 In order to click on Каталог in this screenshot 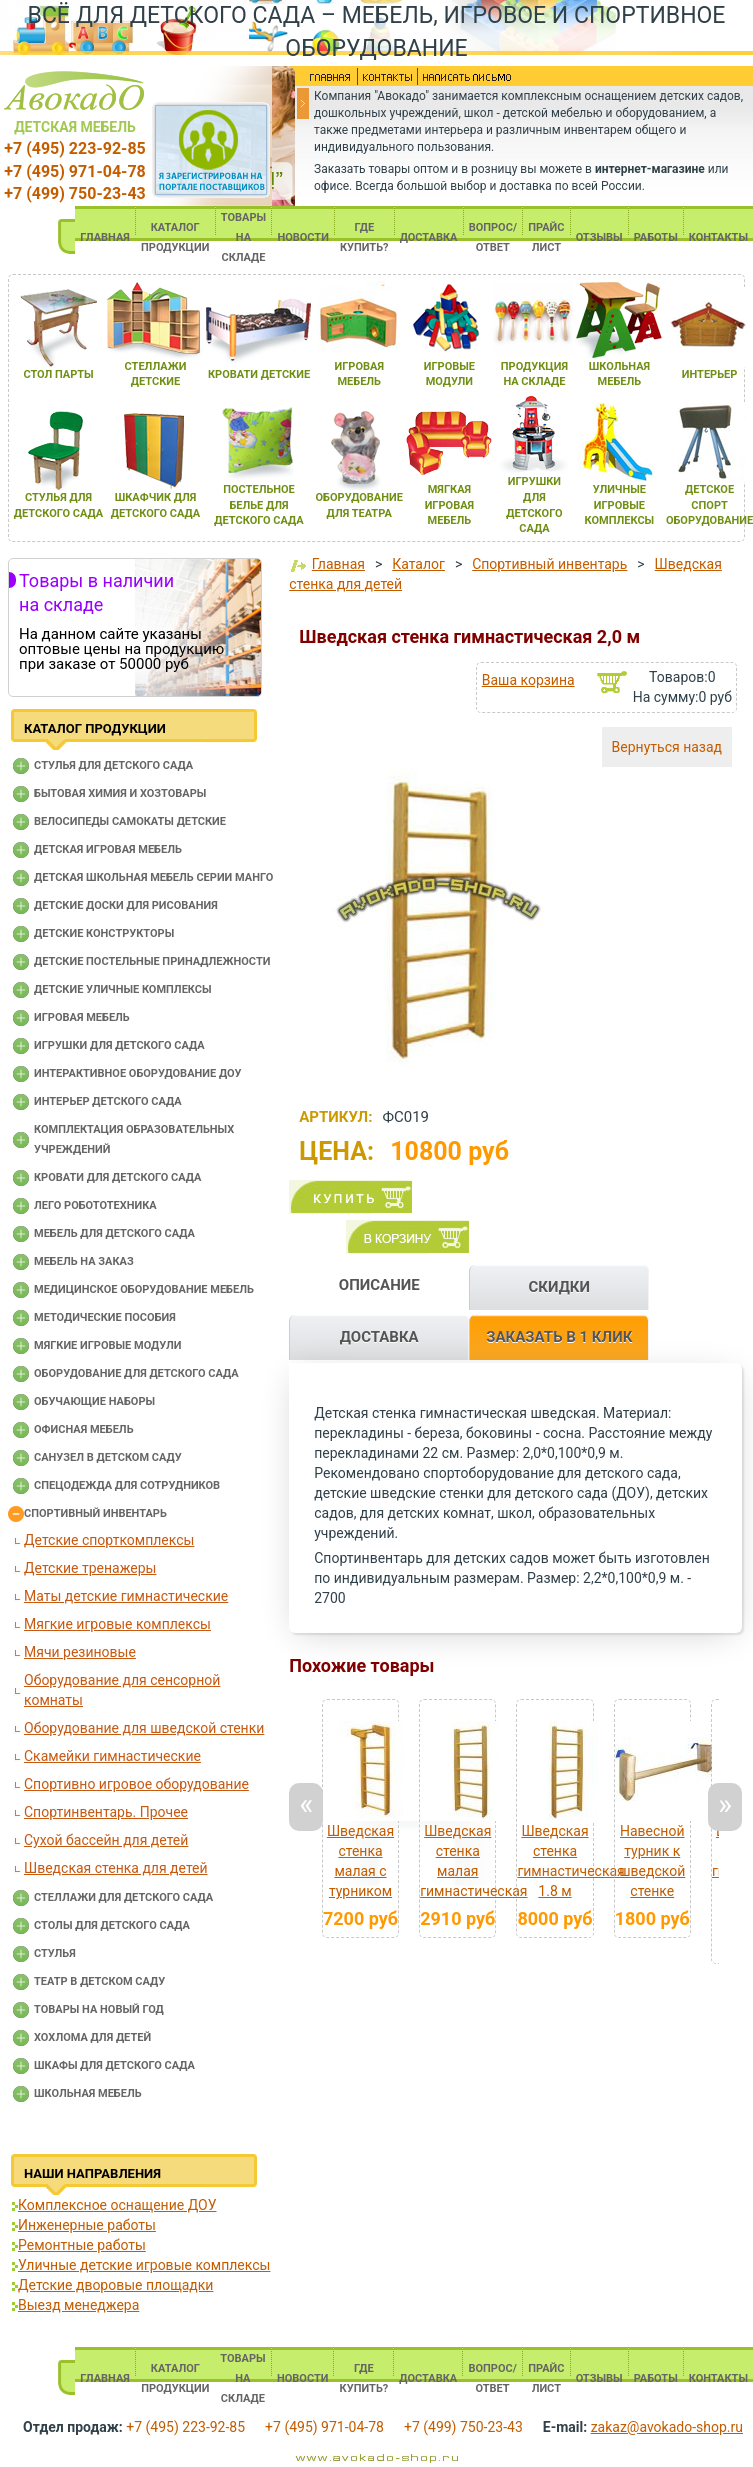, I will do `click(418, 564)`.